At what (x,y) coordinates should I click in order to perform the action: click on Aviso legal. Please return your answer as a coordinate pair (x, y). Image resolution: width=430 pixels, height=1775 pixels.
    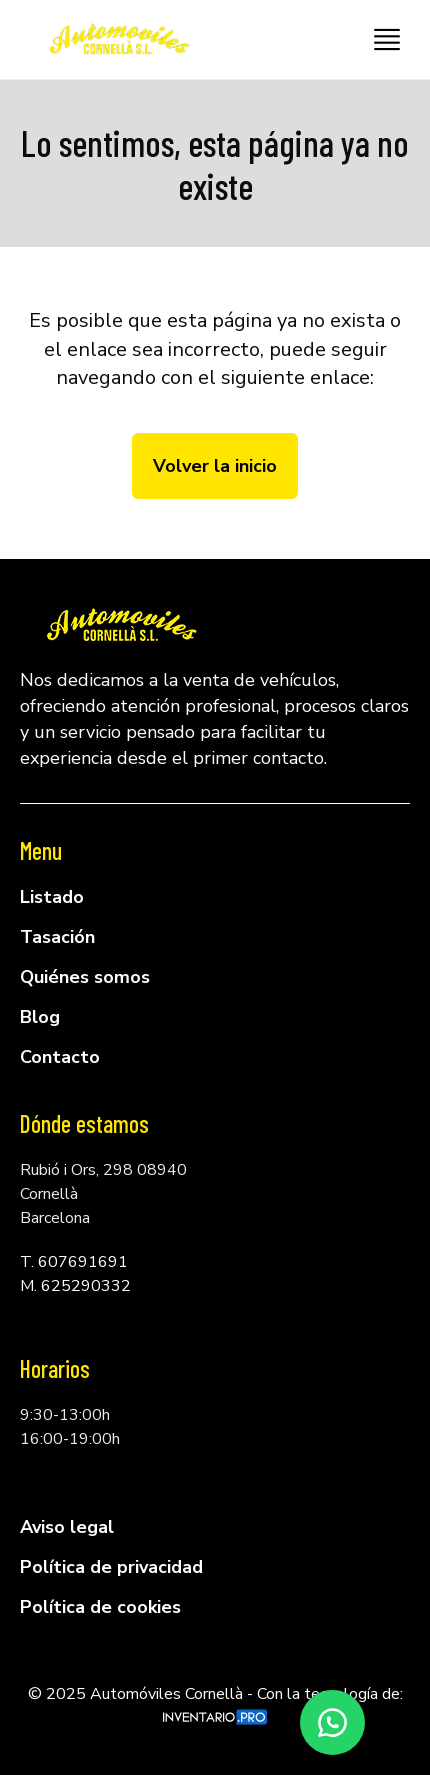
    Looking at the image, I should click on (67, 1527).